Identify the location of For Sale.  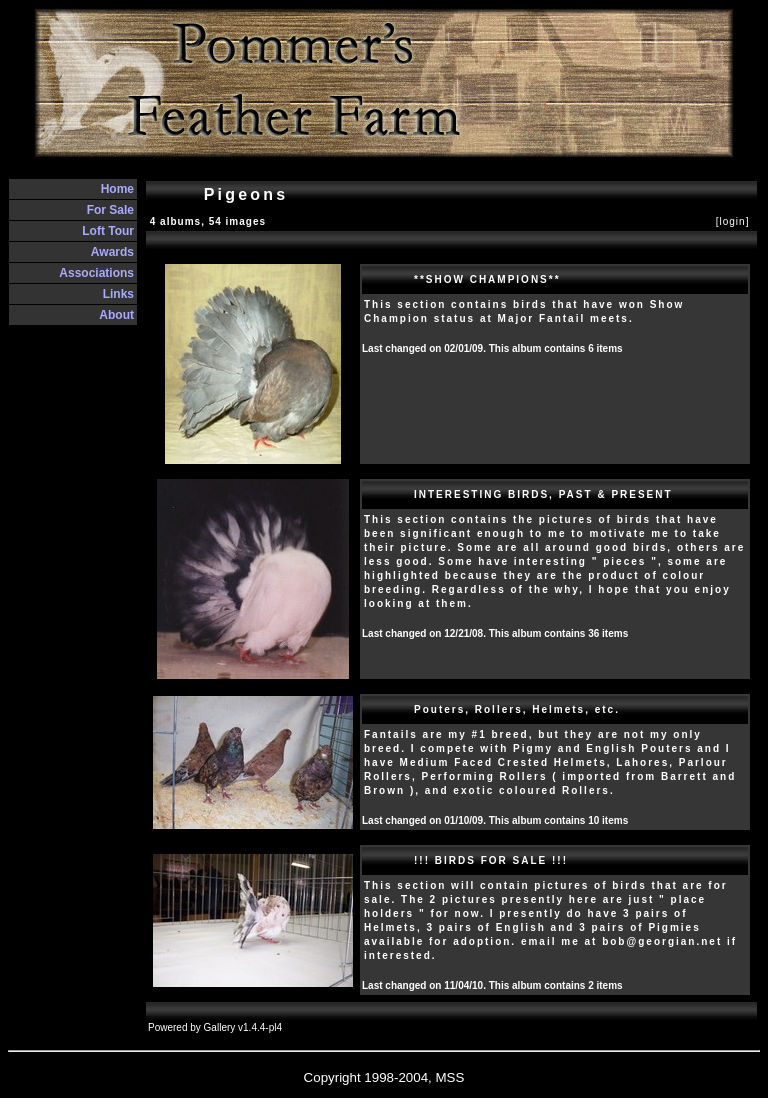
(110, 210).